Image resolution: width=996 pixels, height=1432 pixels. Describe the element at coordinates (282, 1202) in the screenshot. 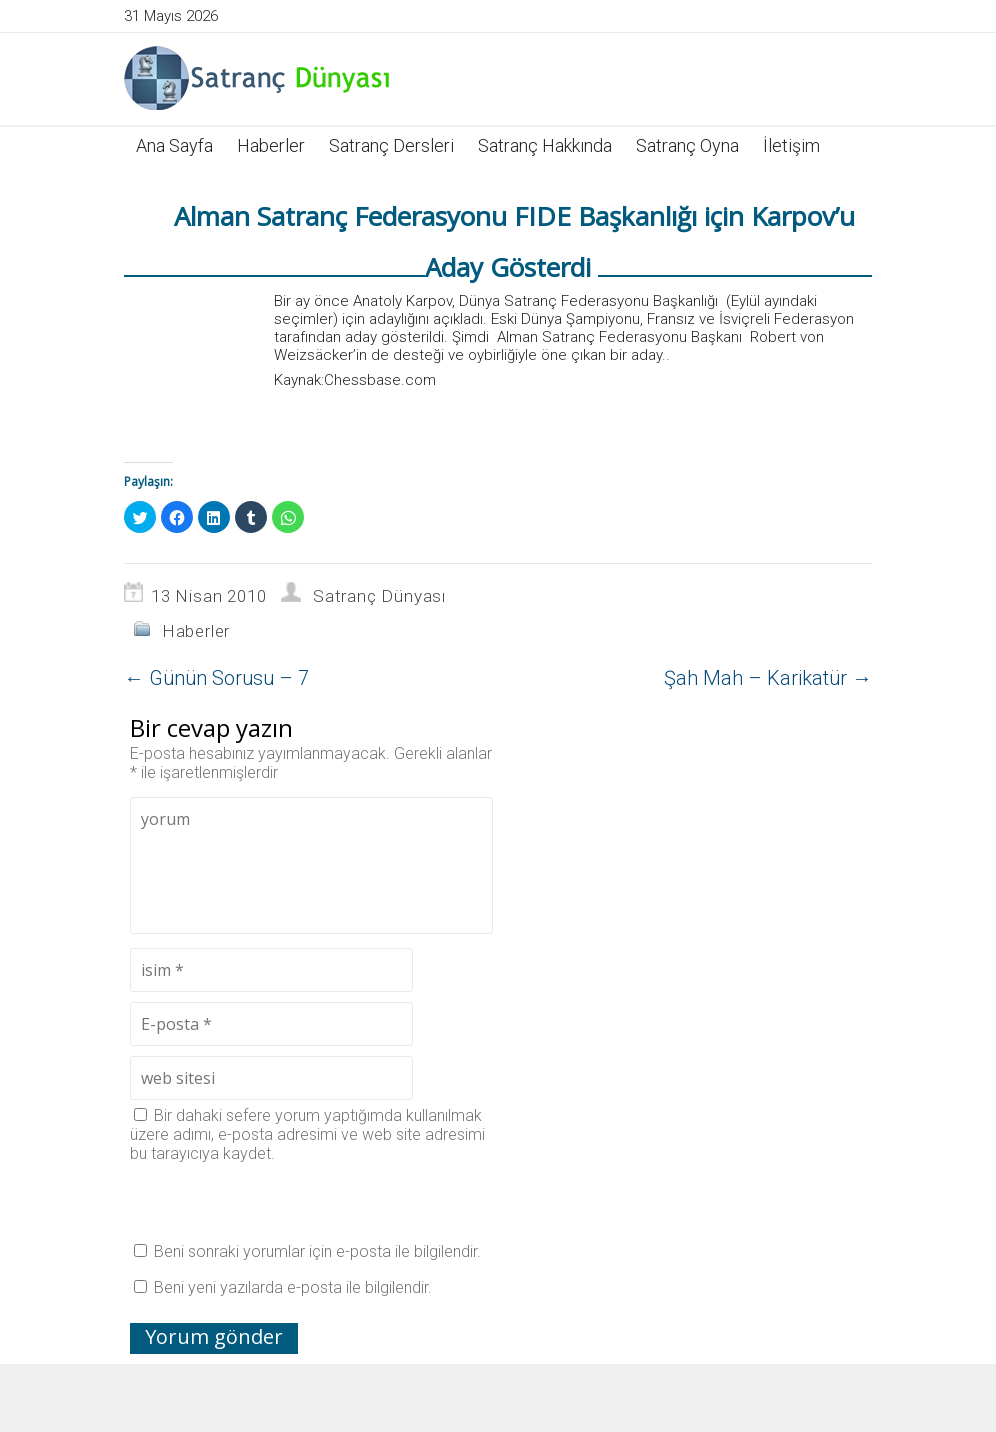

I see `[presentation]` at that location.